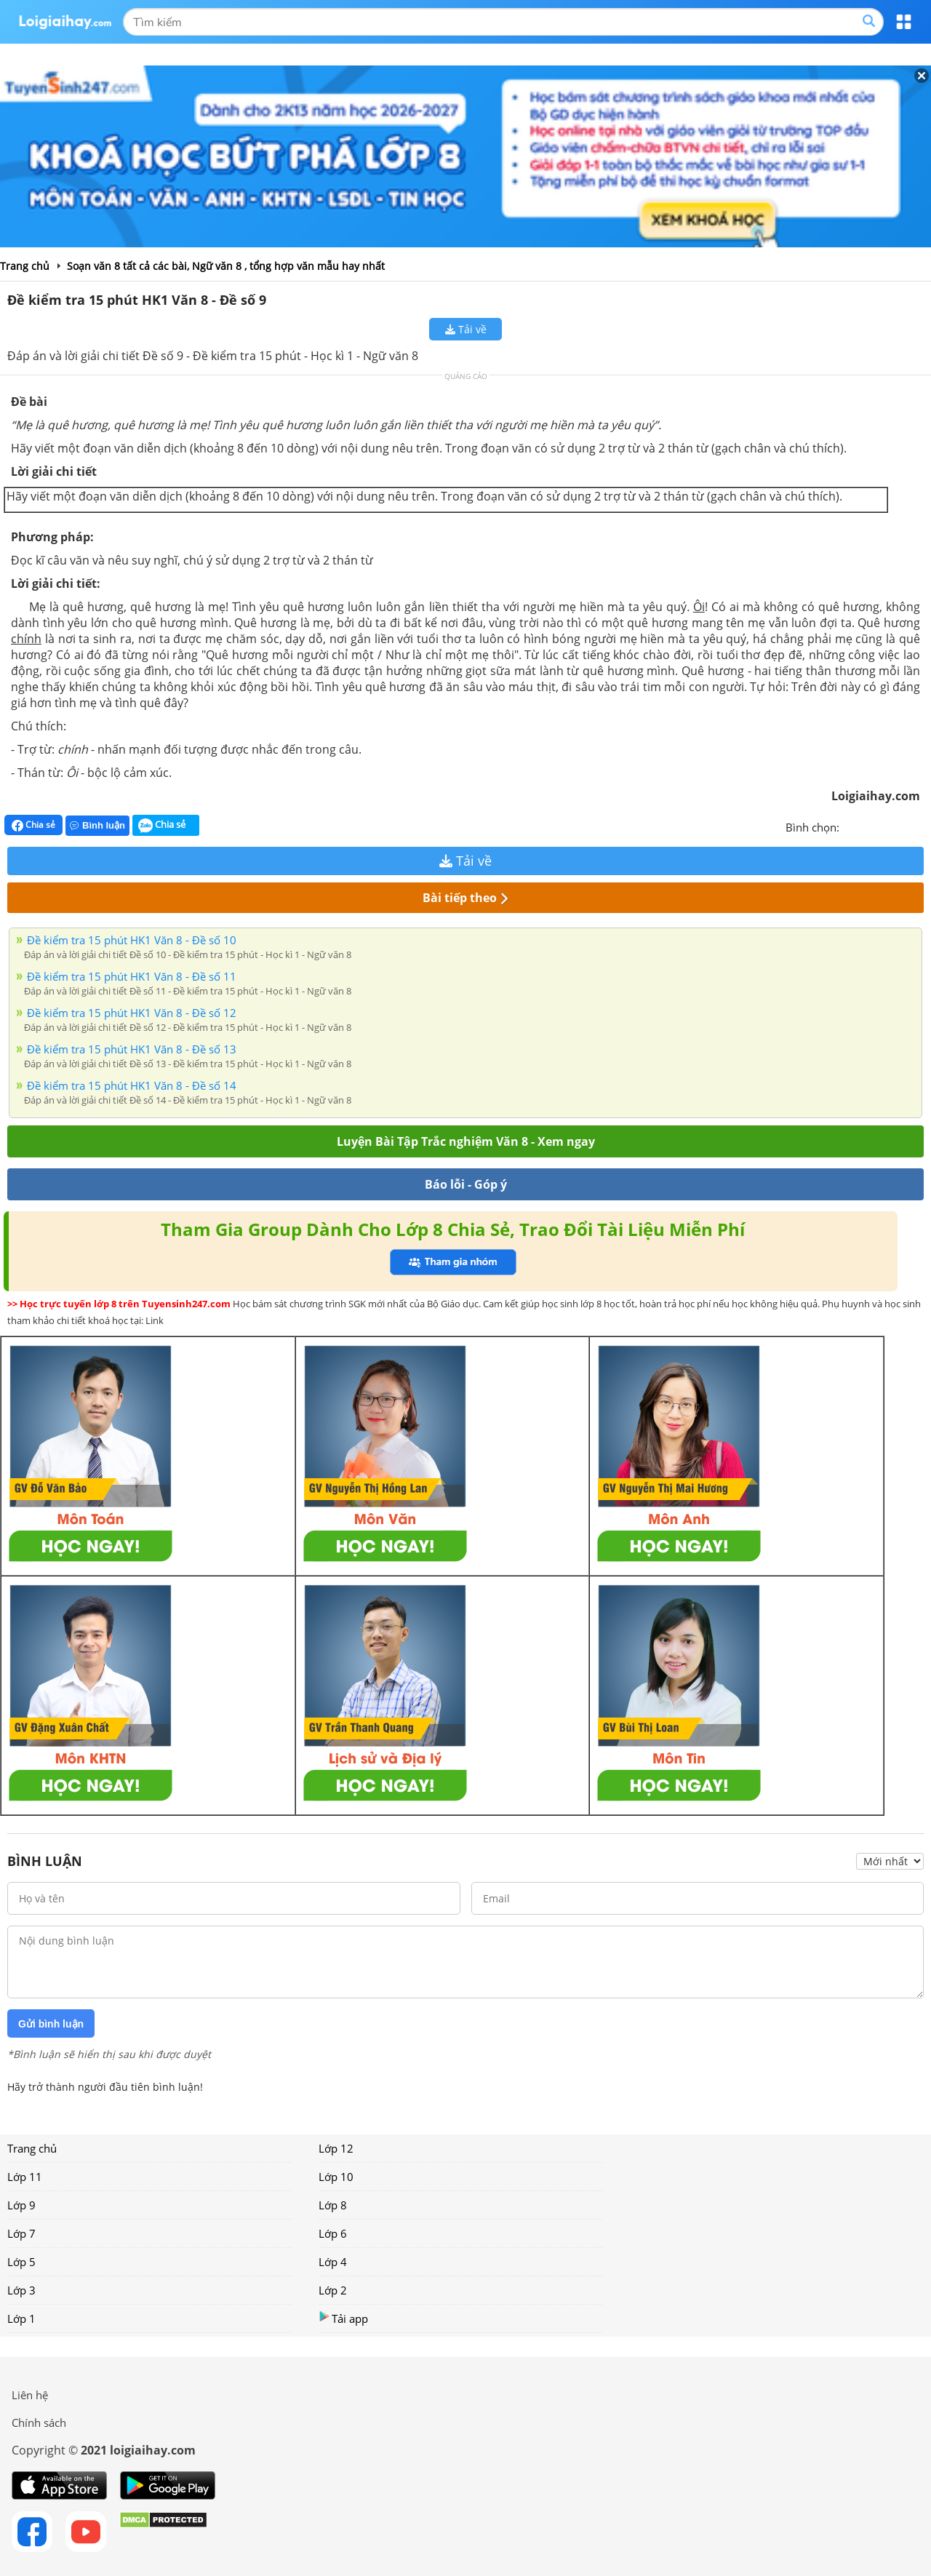  What do you see at coordinates (30, 2395) in the screenshot?
I see `Liên hệ` at bounding box center [30, 2395].